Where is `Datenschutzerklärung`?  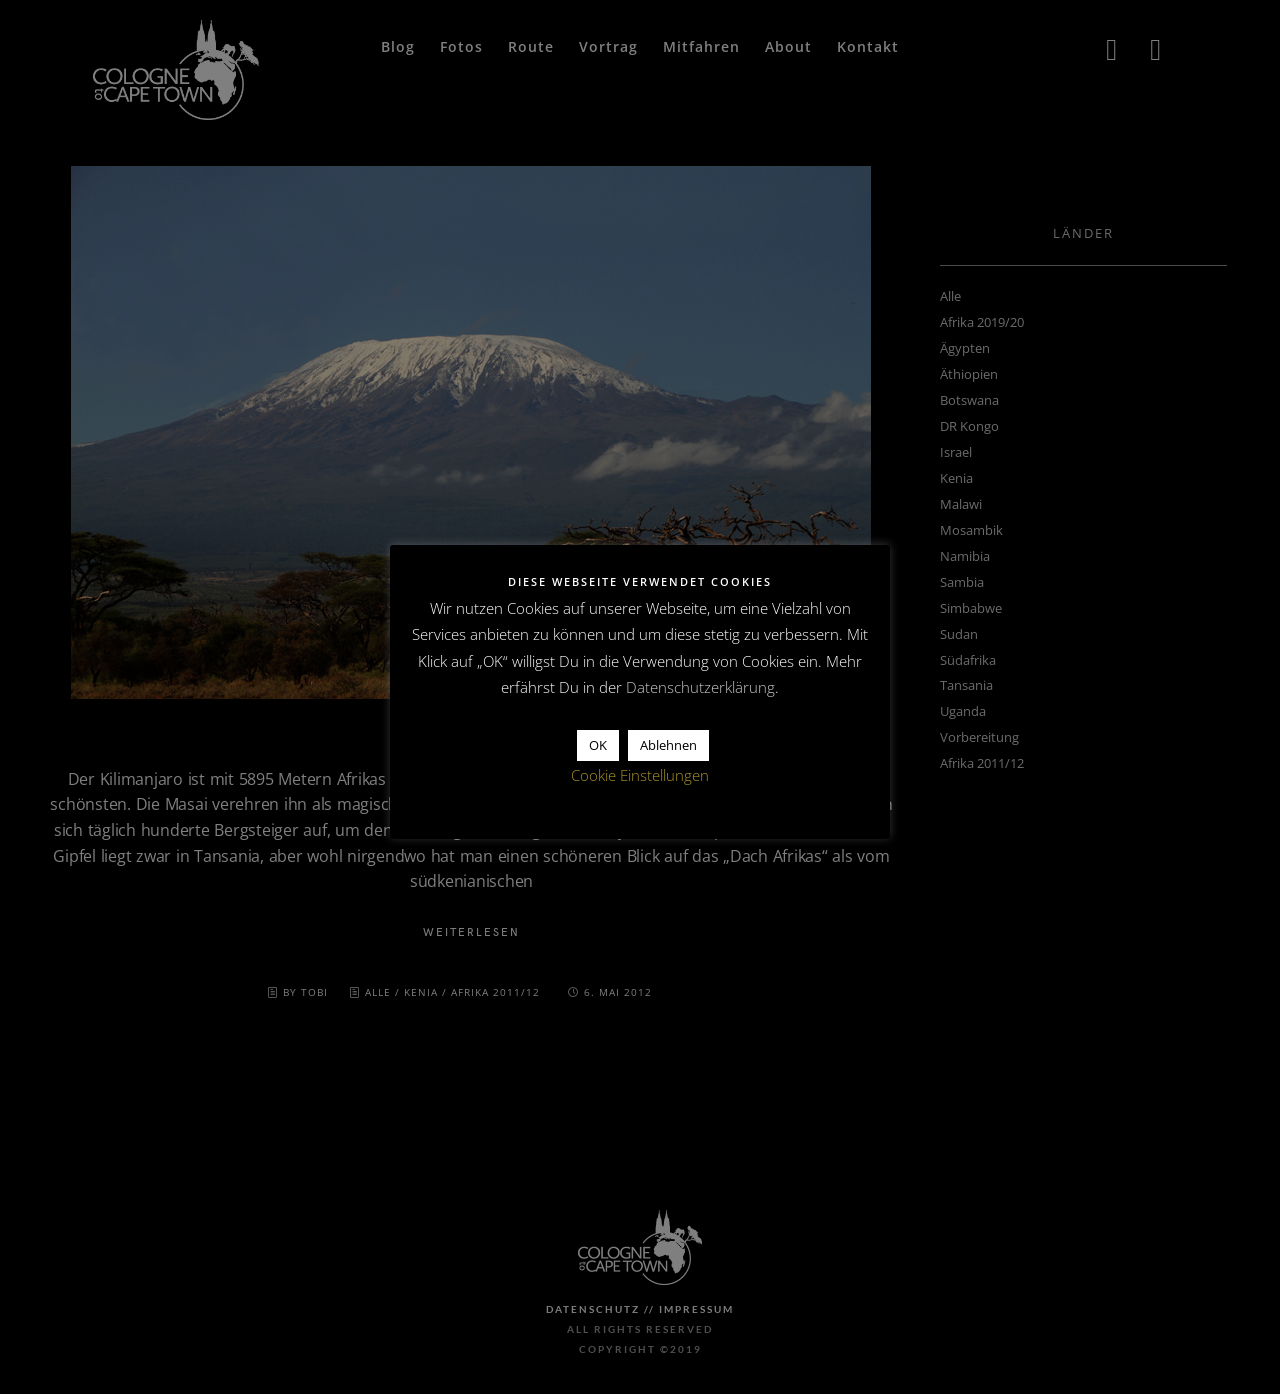
Datenschutzerklärung is located at coordinates (700, 687).